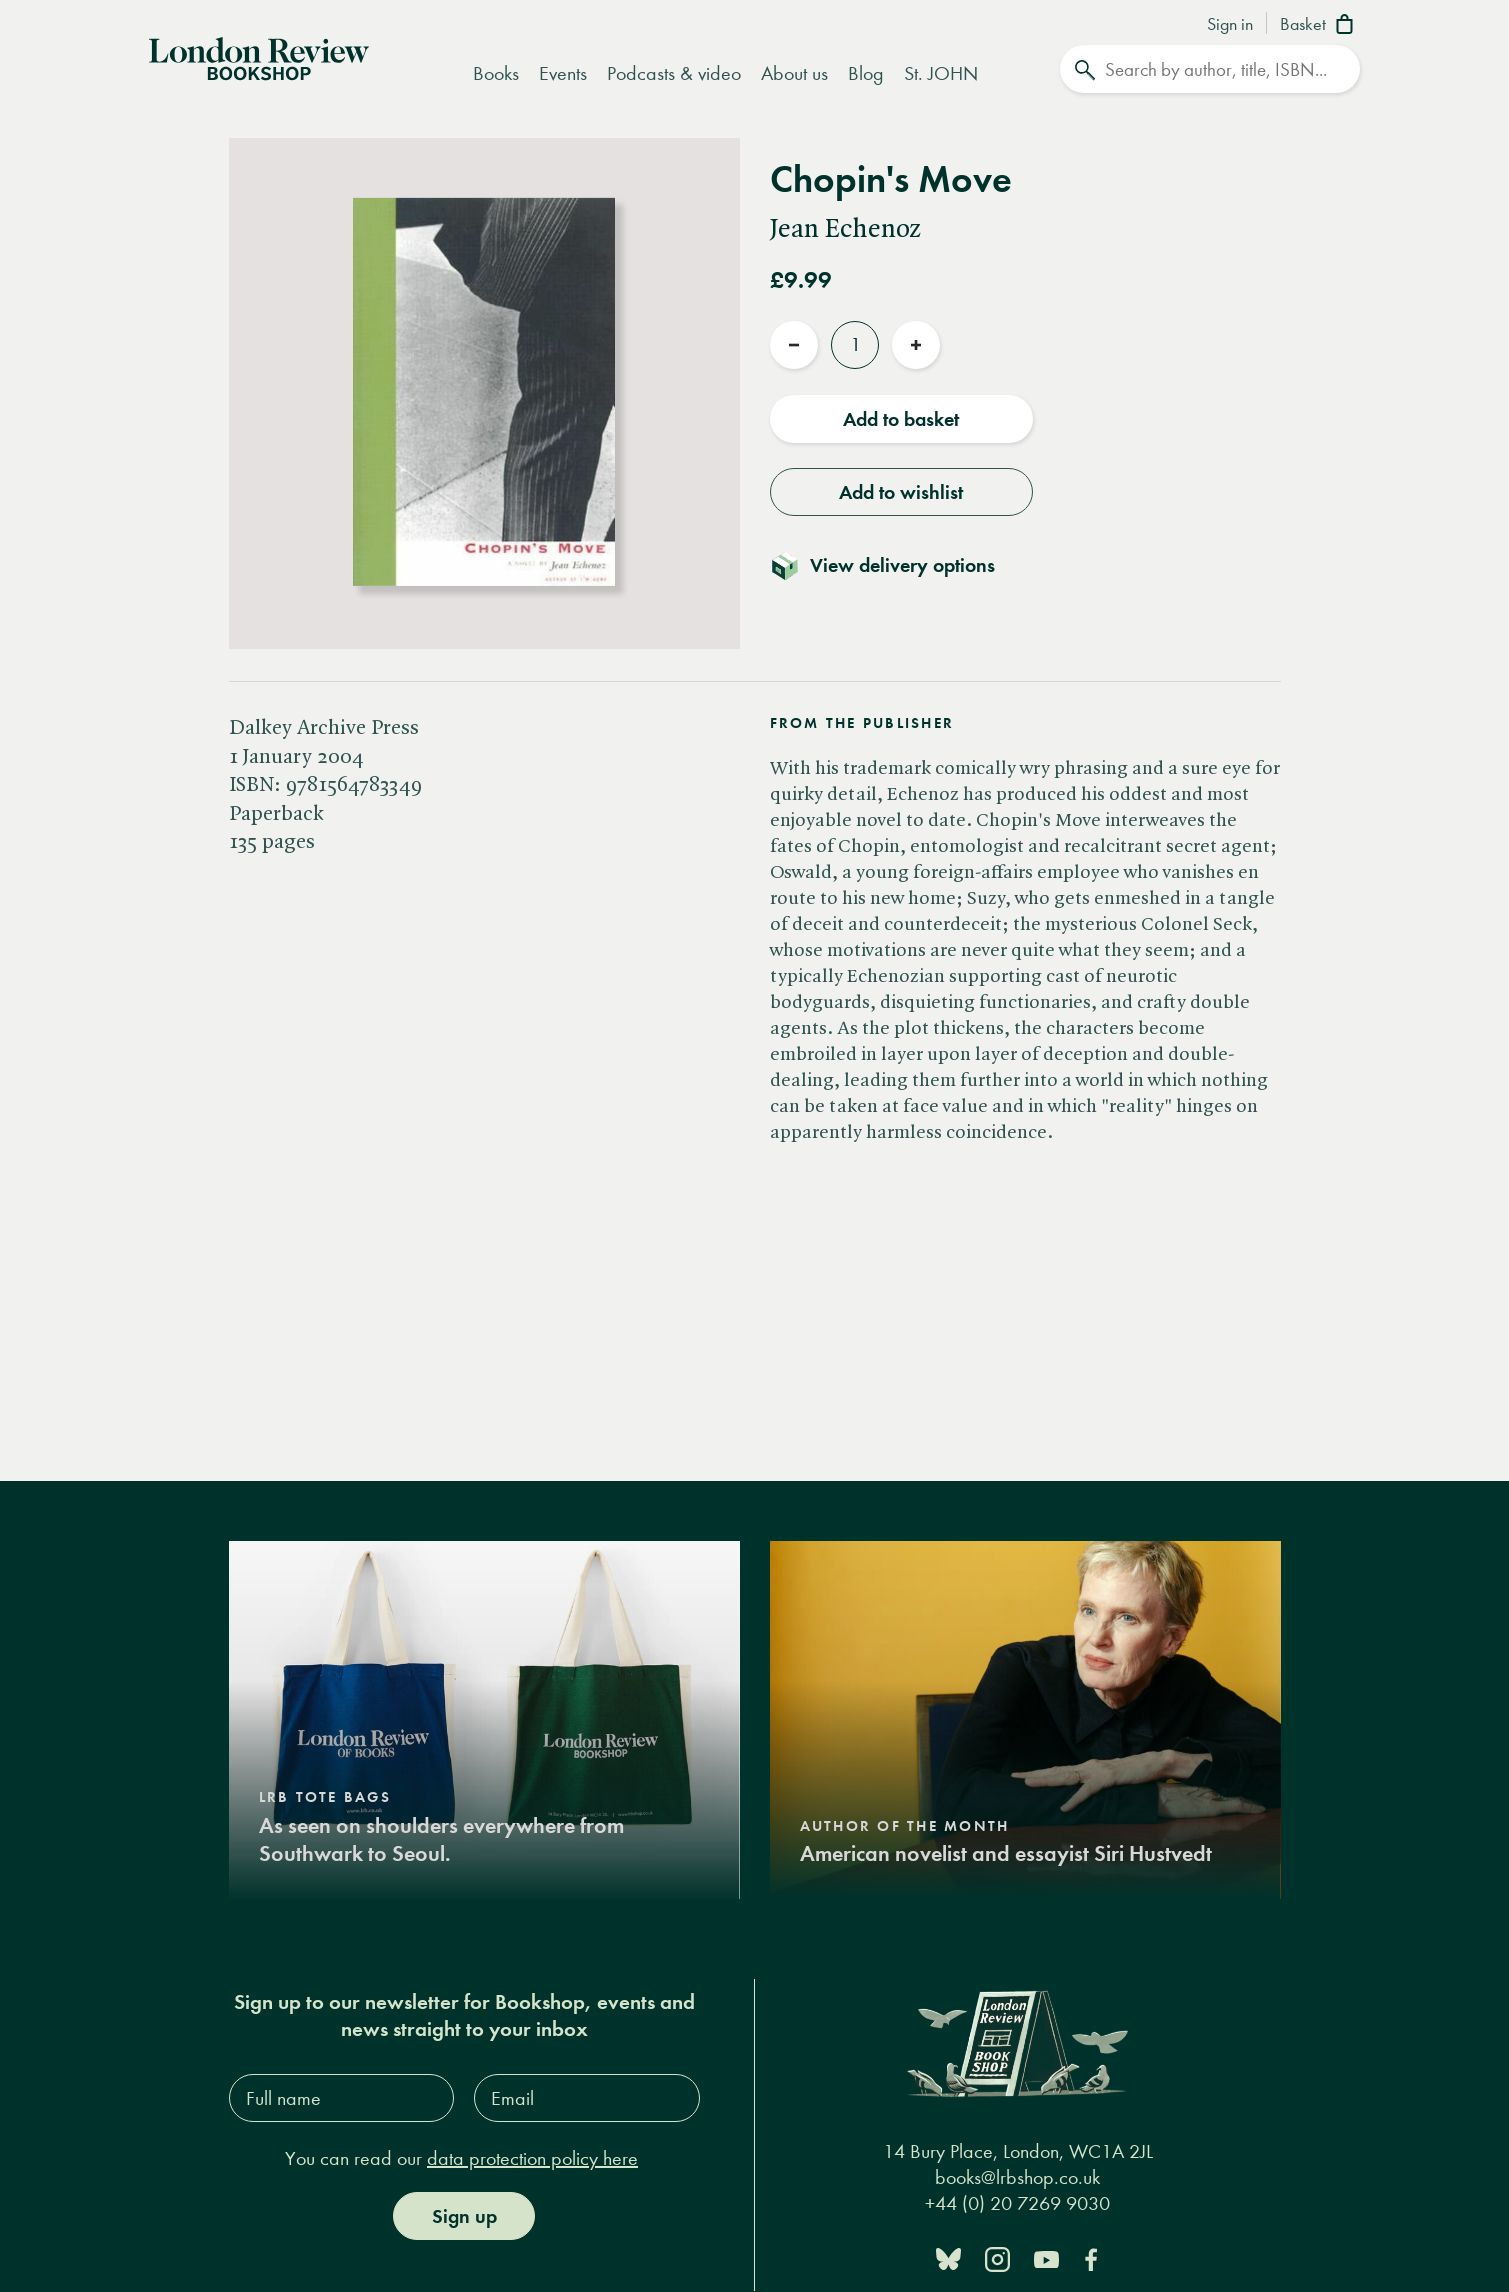 The width and height of the screenshot is (1509, 2292). What do you see at coordinates (1210, 69) in the screenshot?
I see `[Search]` at bounding box center [1210, 69].